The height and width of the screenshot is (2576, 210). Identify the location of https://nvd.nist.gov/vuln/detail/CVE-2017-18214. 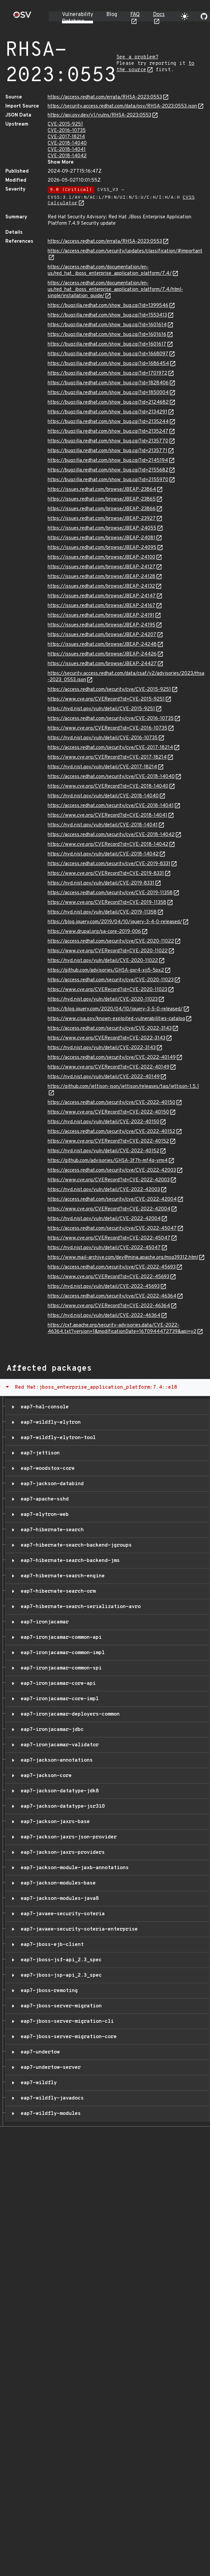
(102, 767).